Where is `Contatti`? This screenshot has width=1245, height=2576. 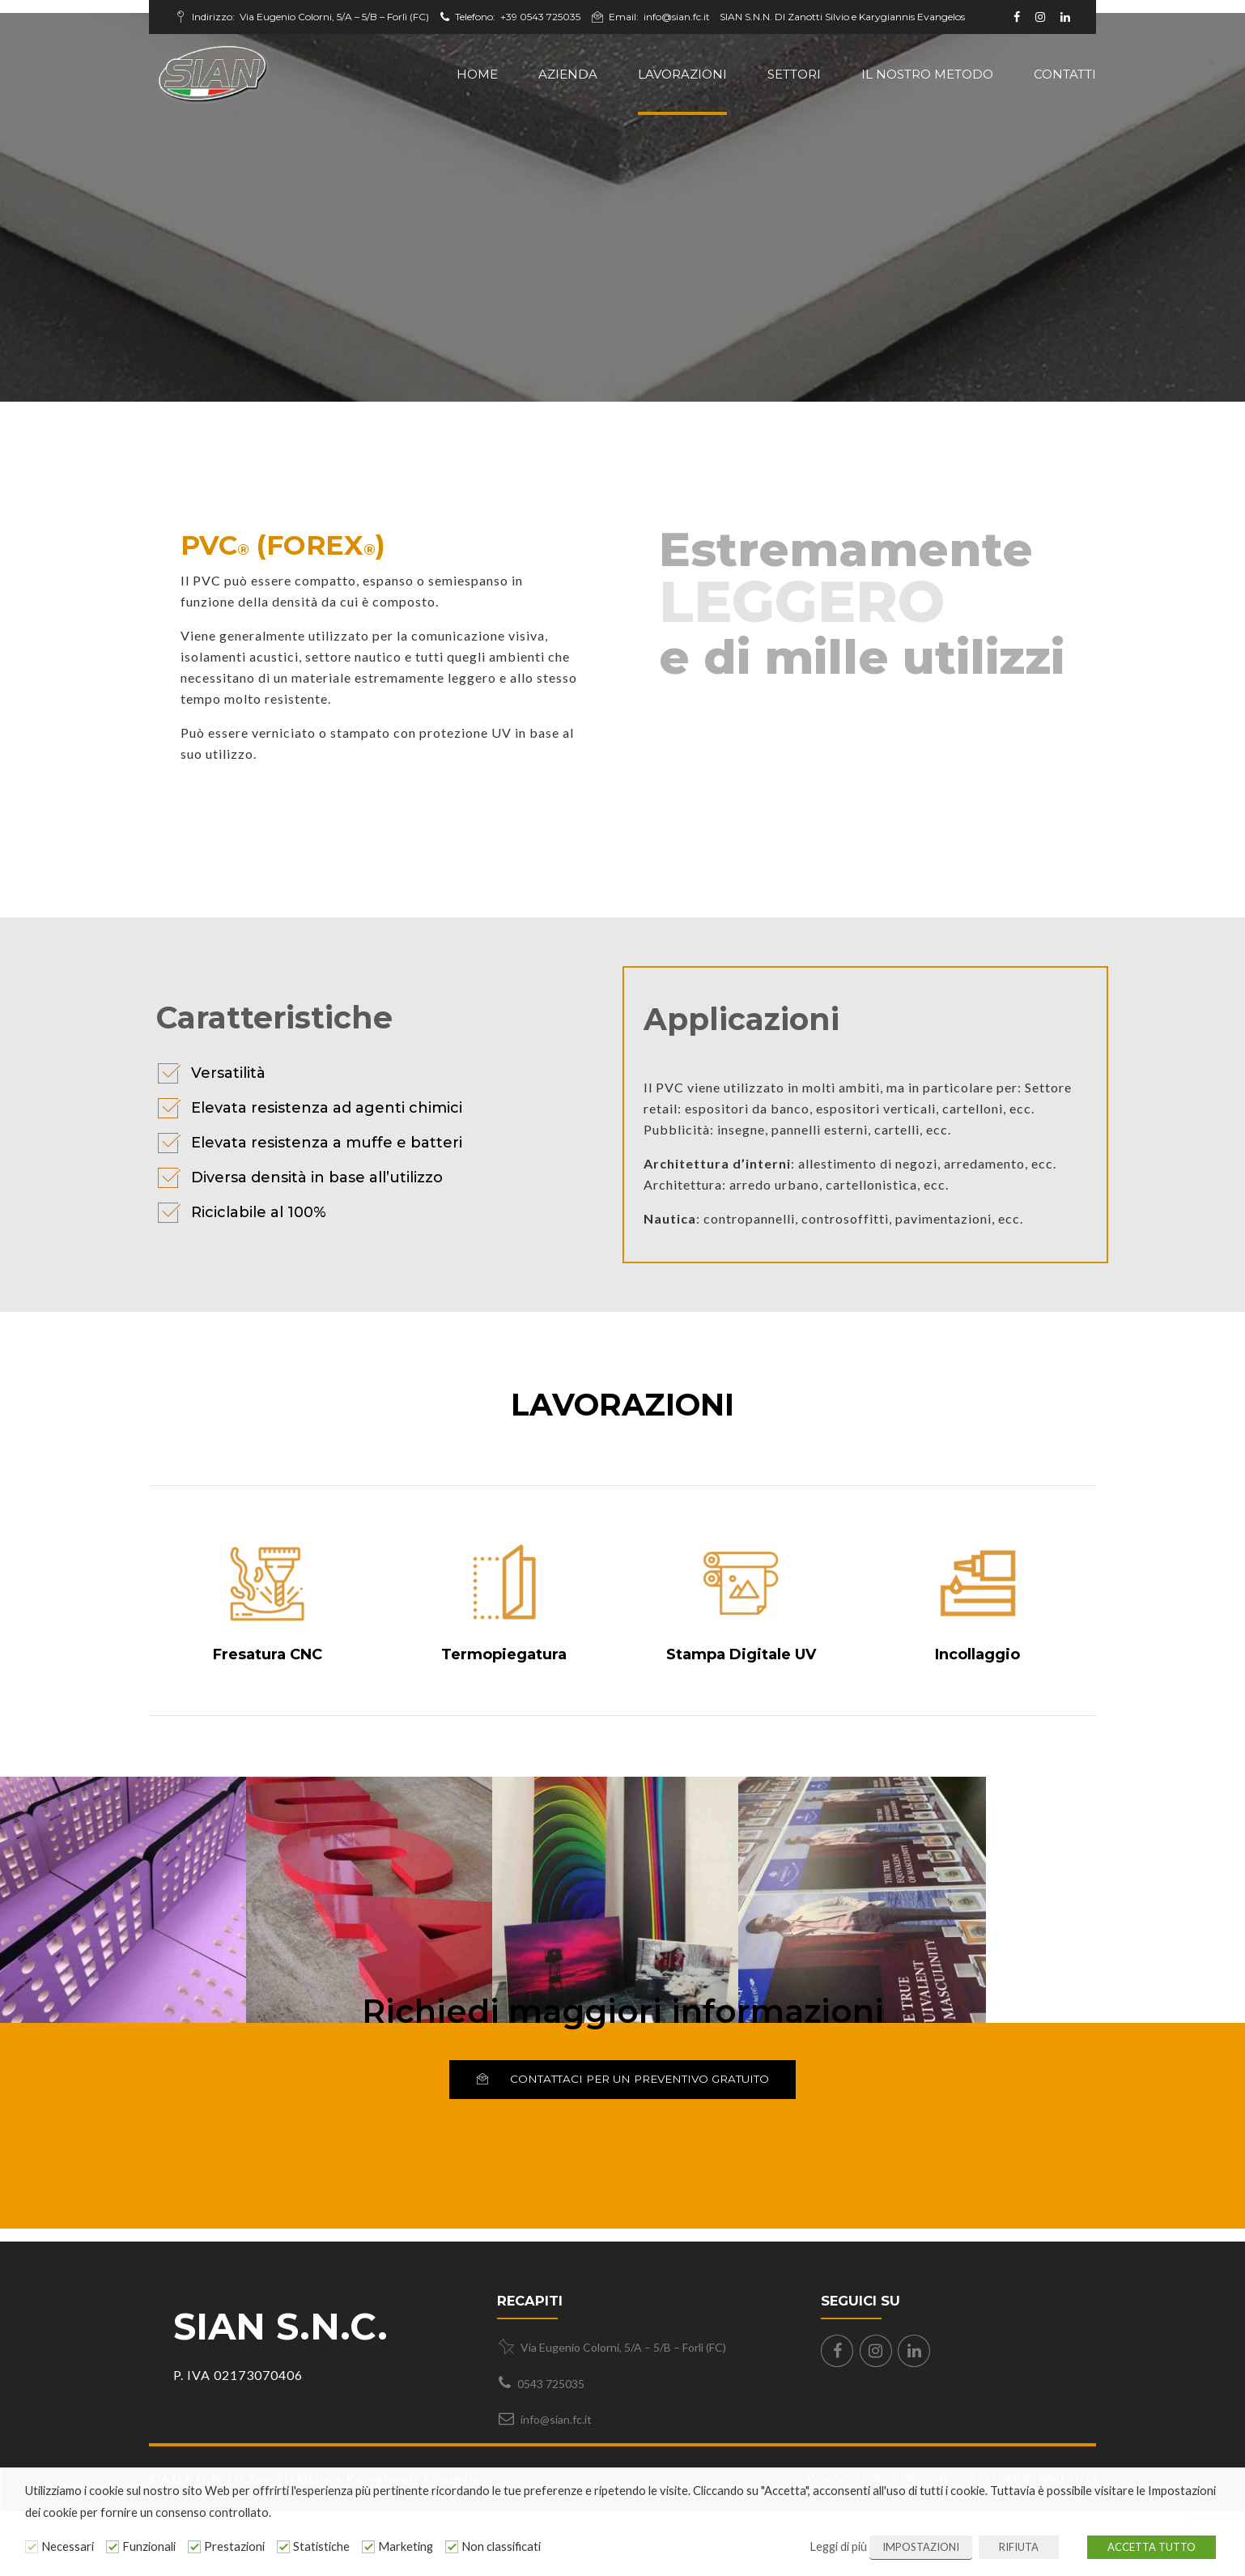 Contatti is located at coordinates (1065, 74).